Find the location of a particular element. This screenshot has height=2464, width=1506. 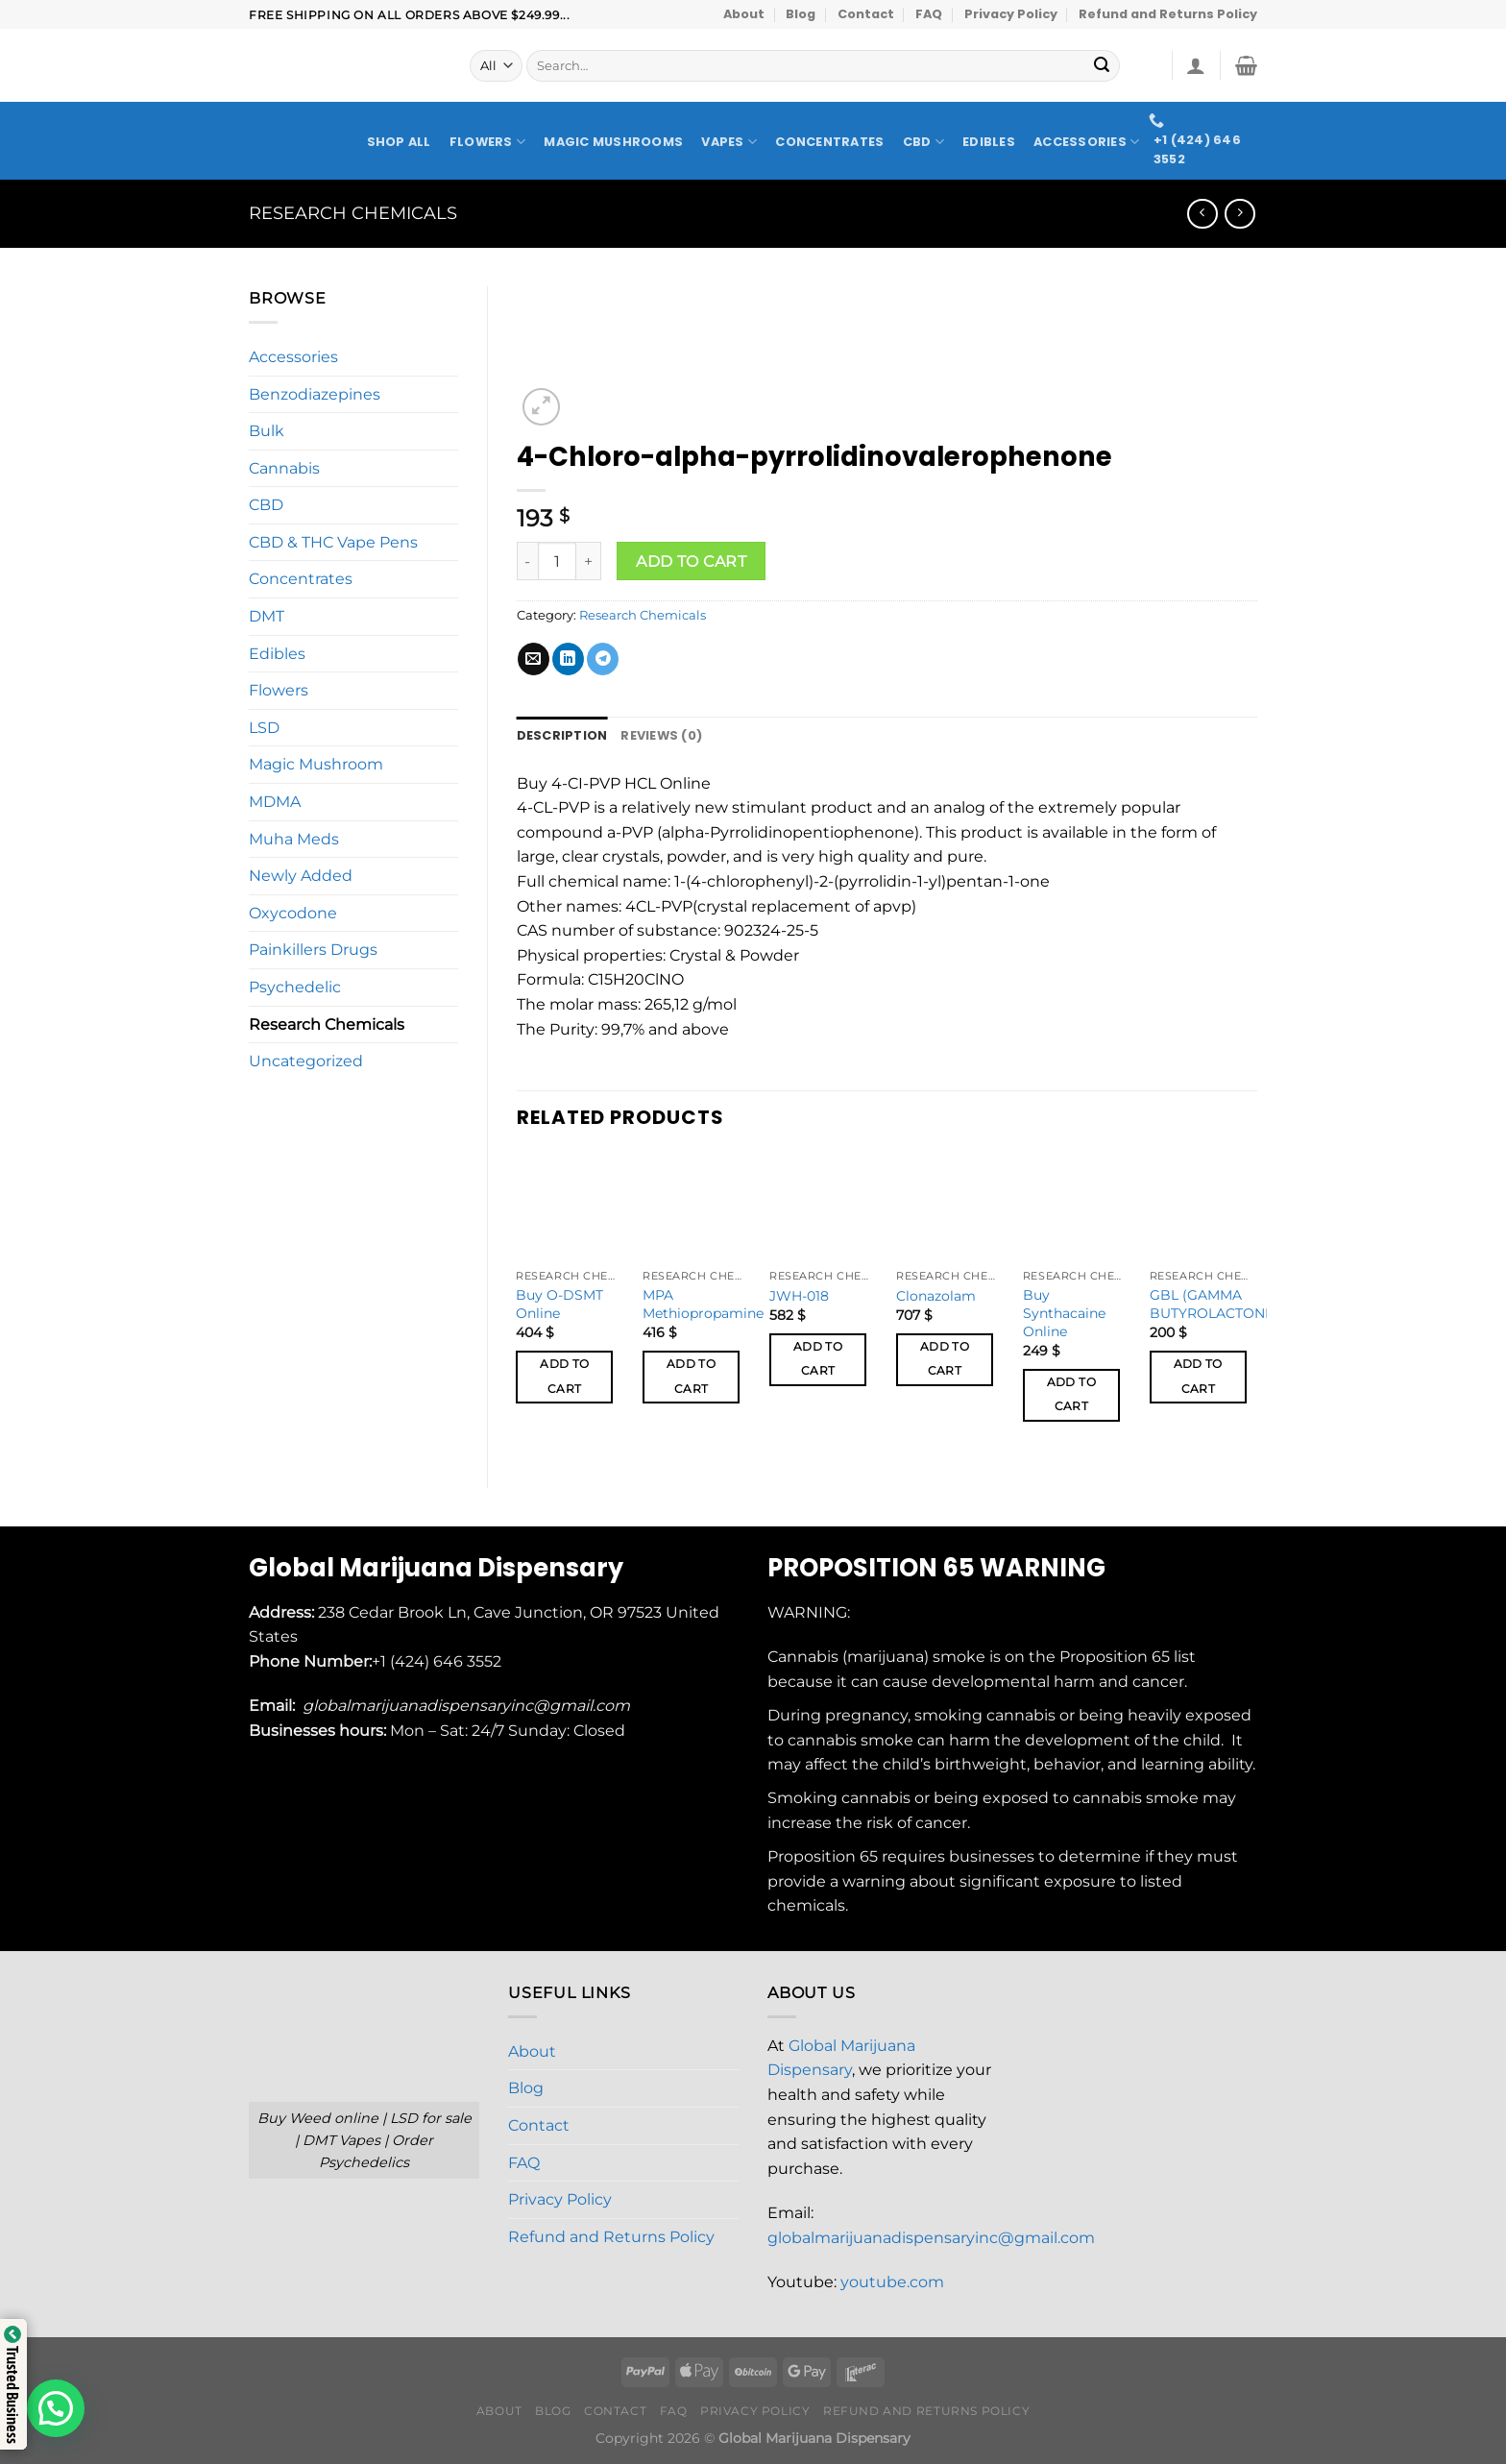

CBD is located at coordinates (923, 142).